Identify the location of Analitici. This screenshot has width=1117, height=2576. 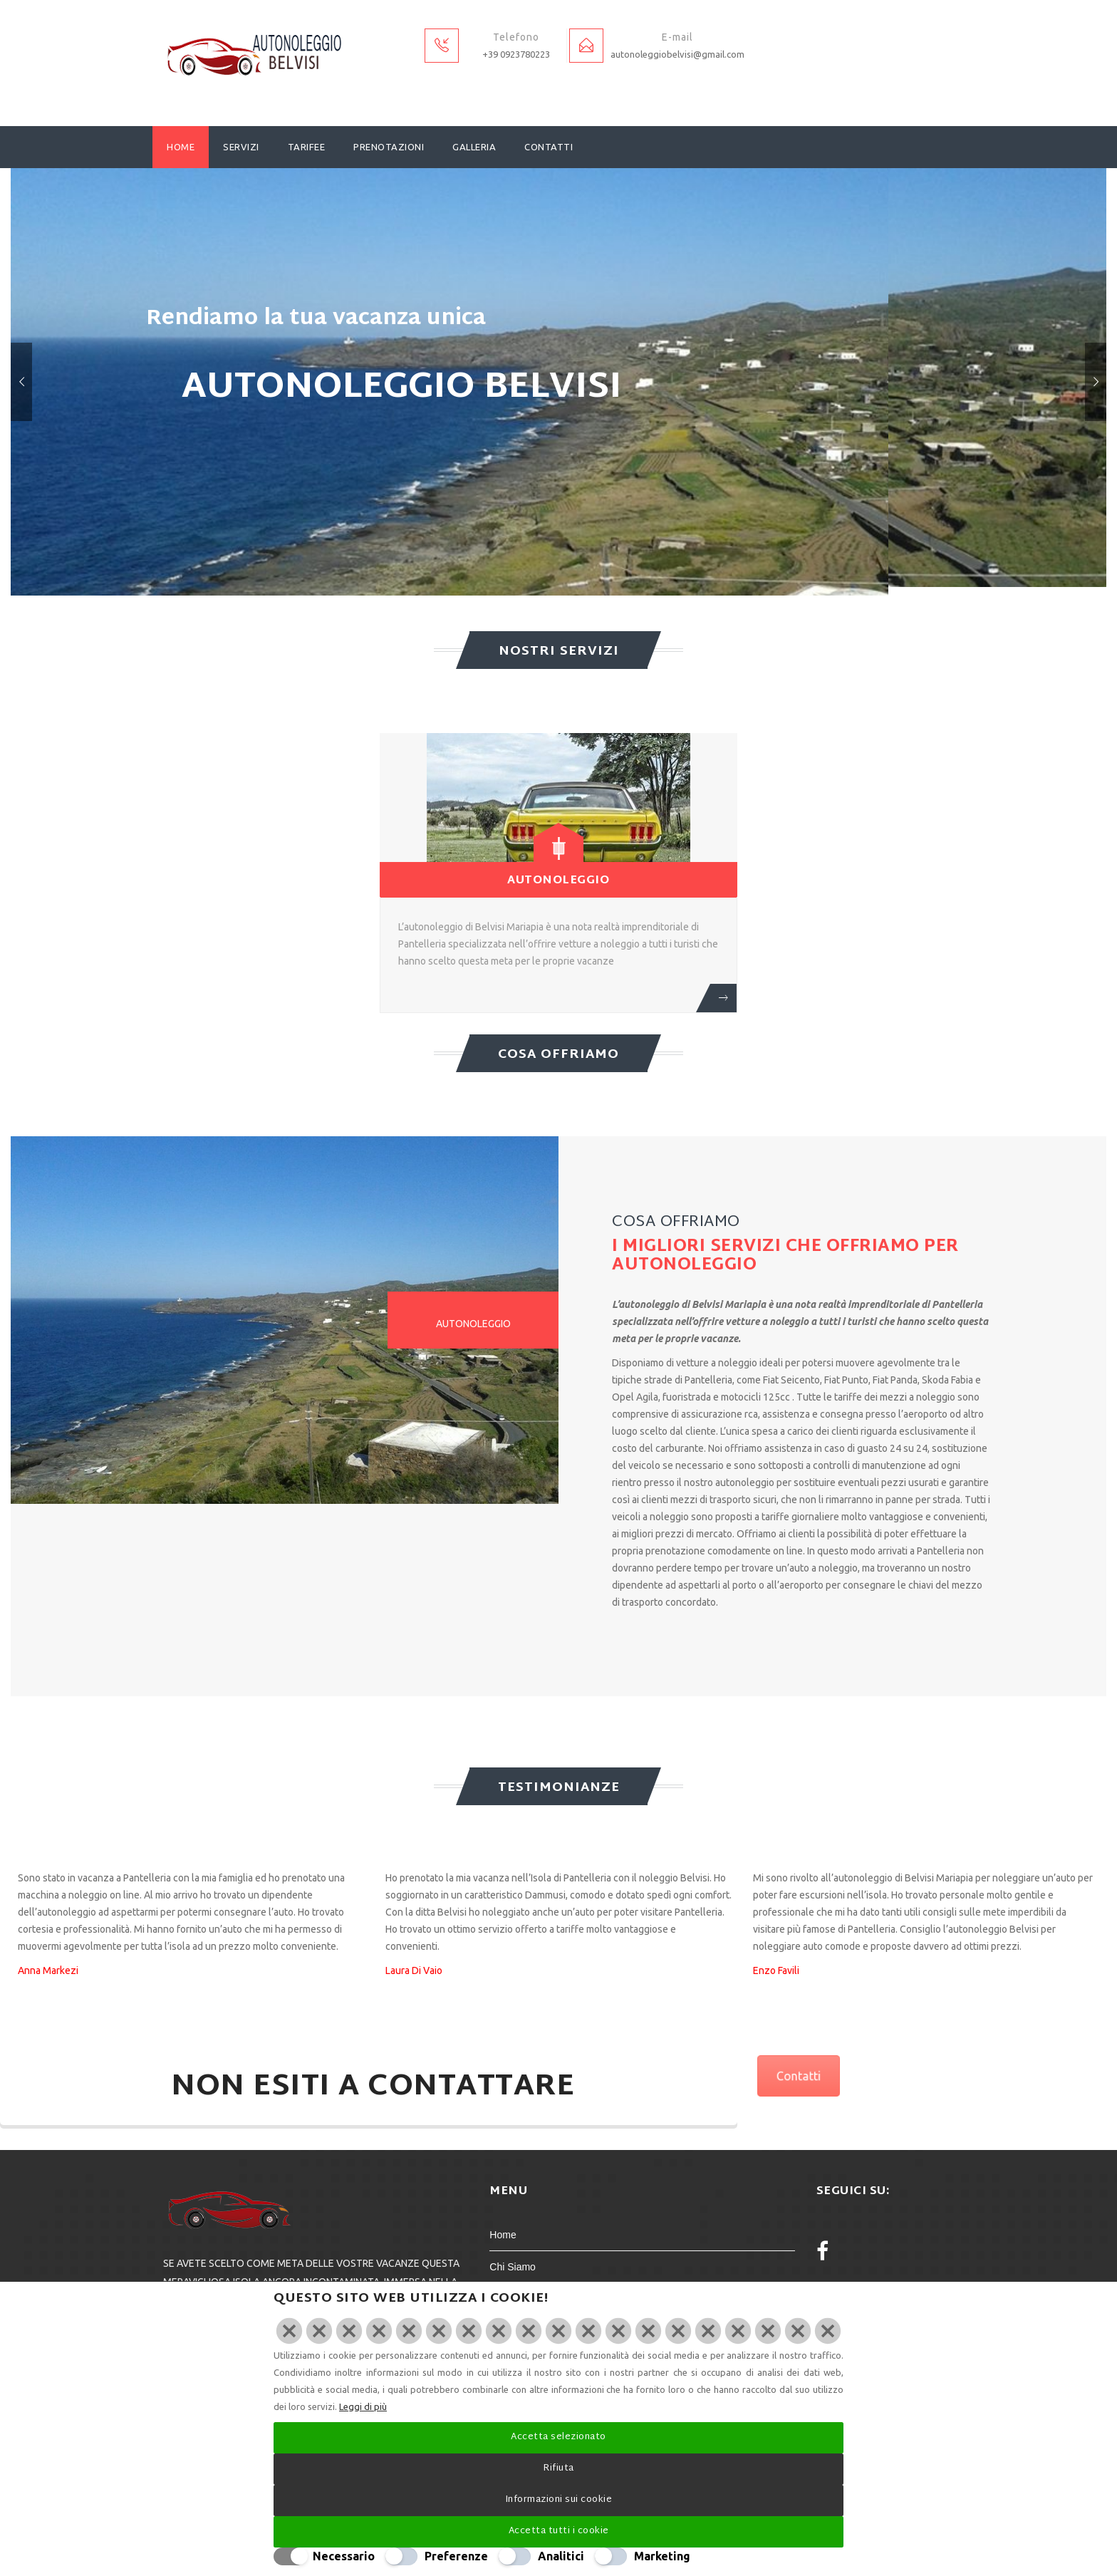
(561, 2556).